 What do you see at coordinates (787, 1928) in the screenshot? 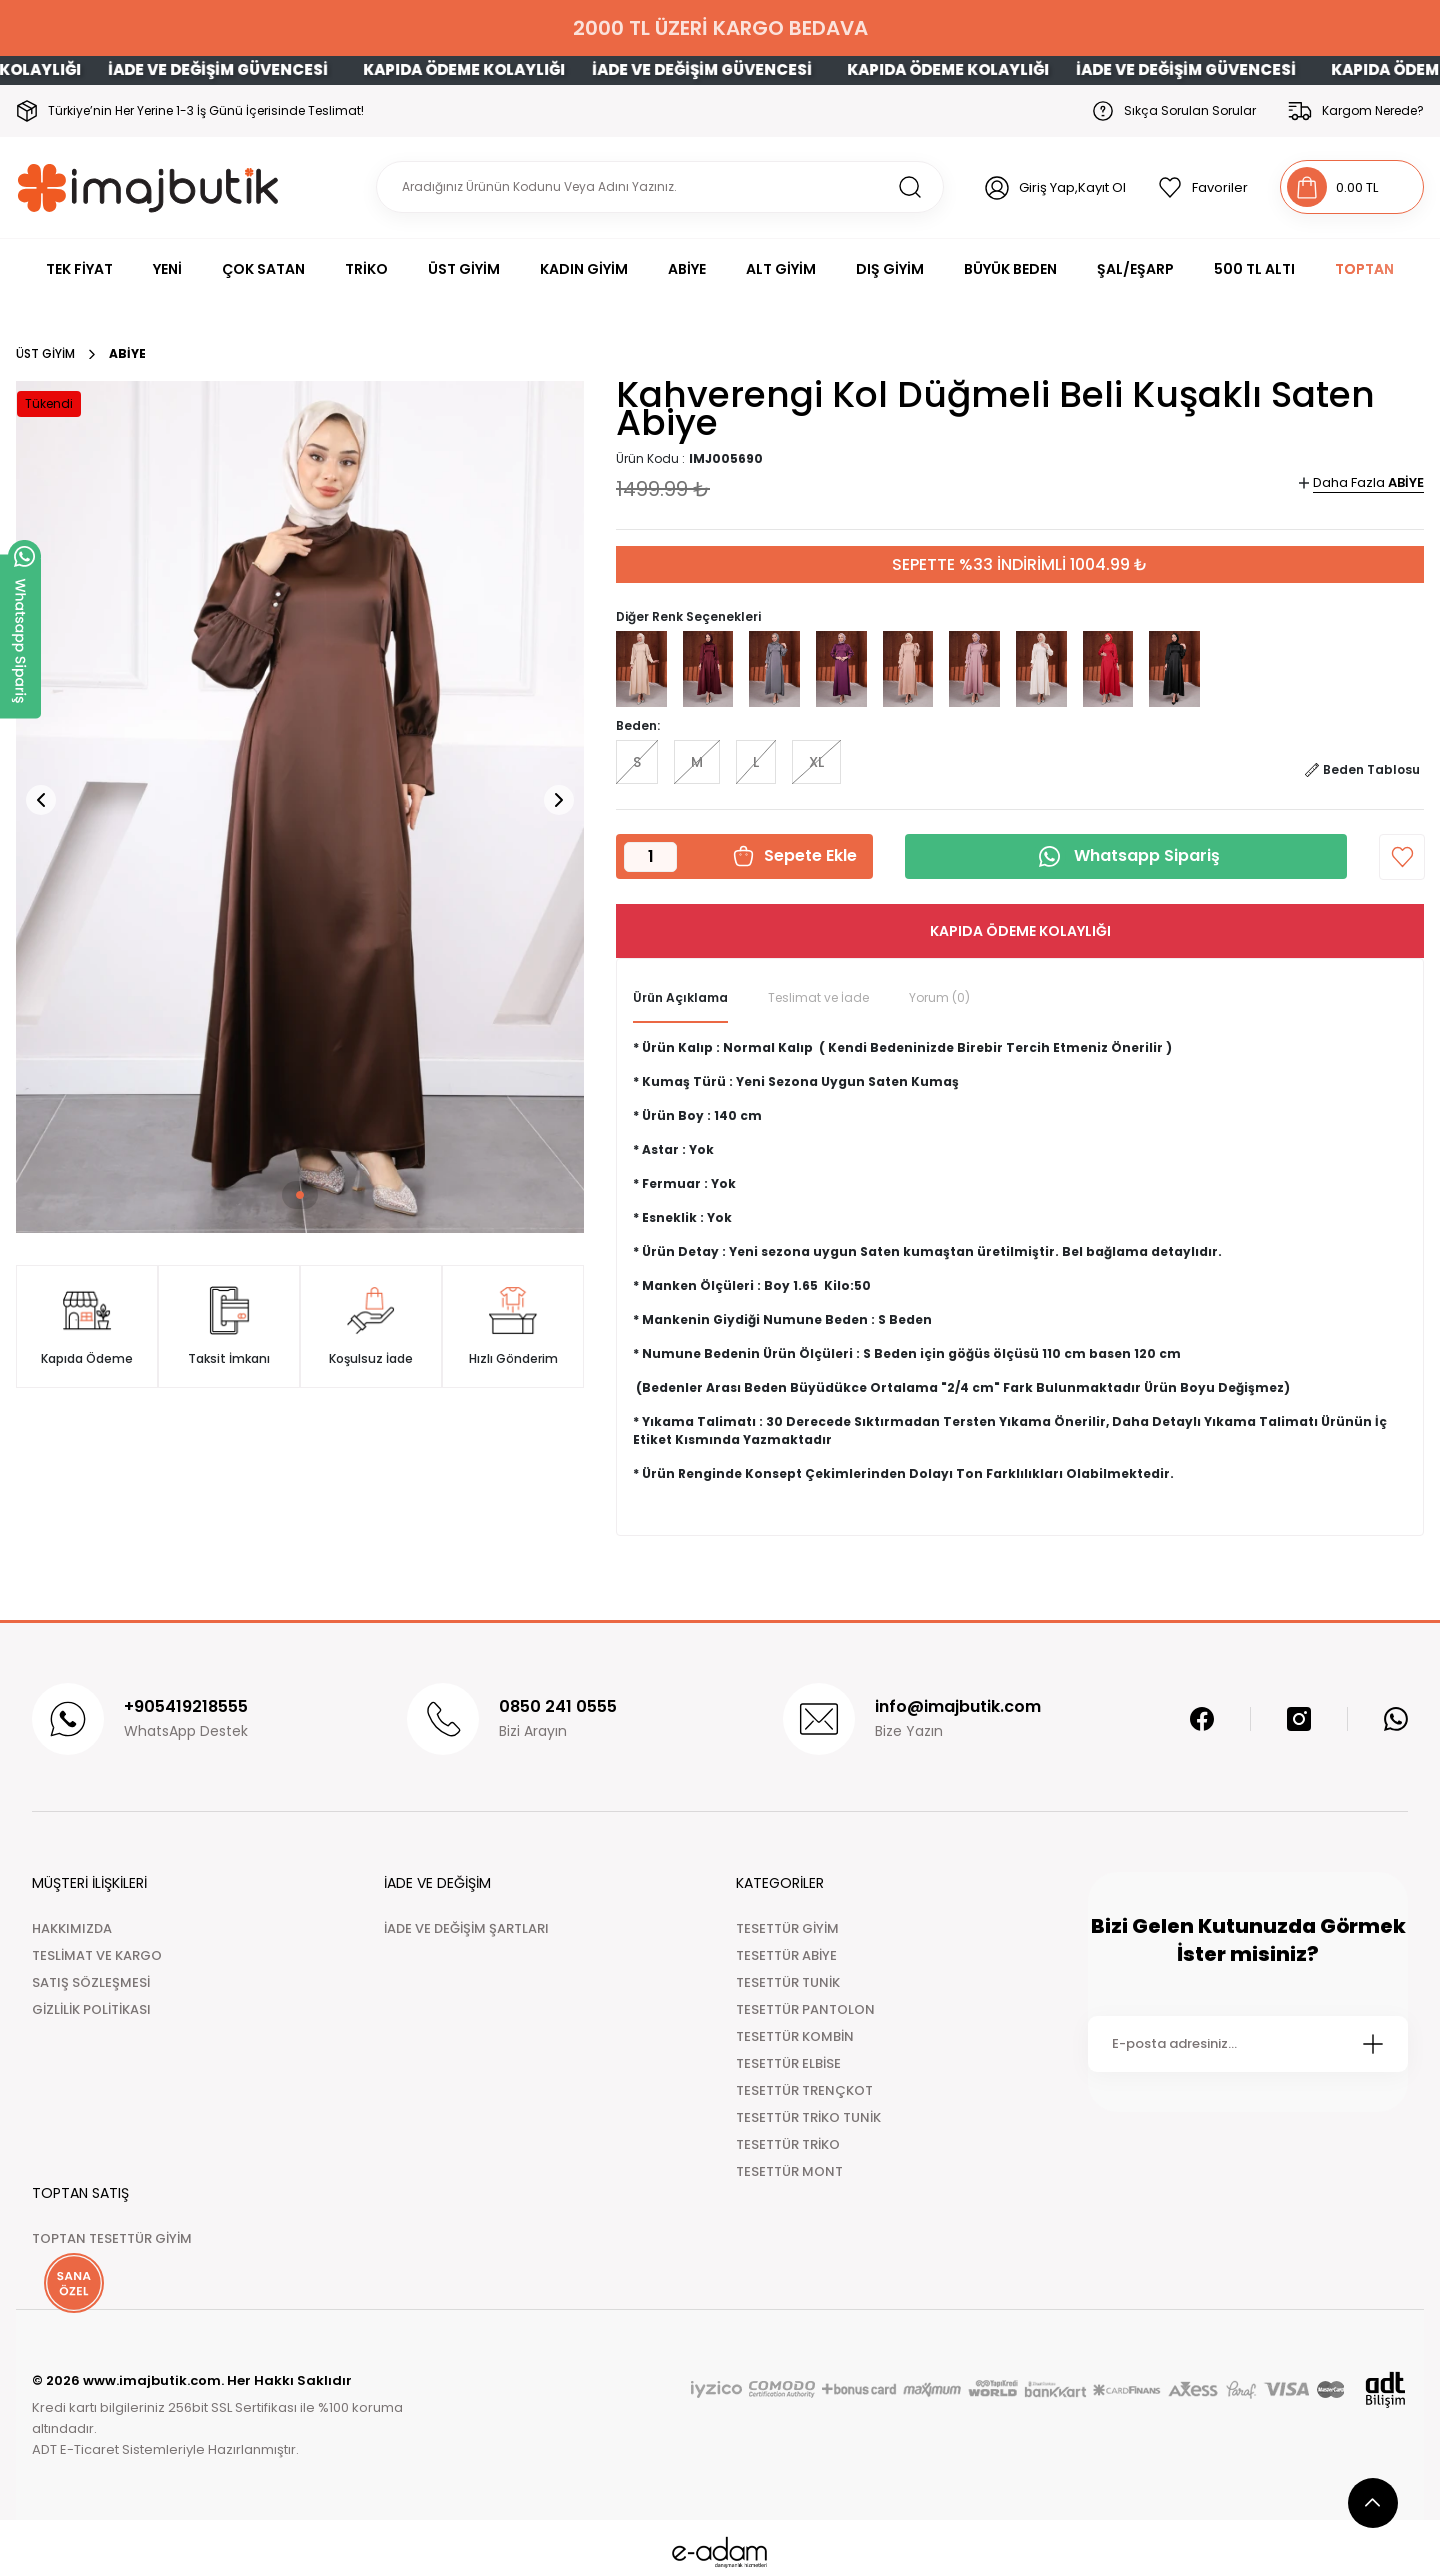
I see `TESETTÜR GİYİM` at bounding box center [787, 1928].